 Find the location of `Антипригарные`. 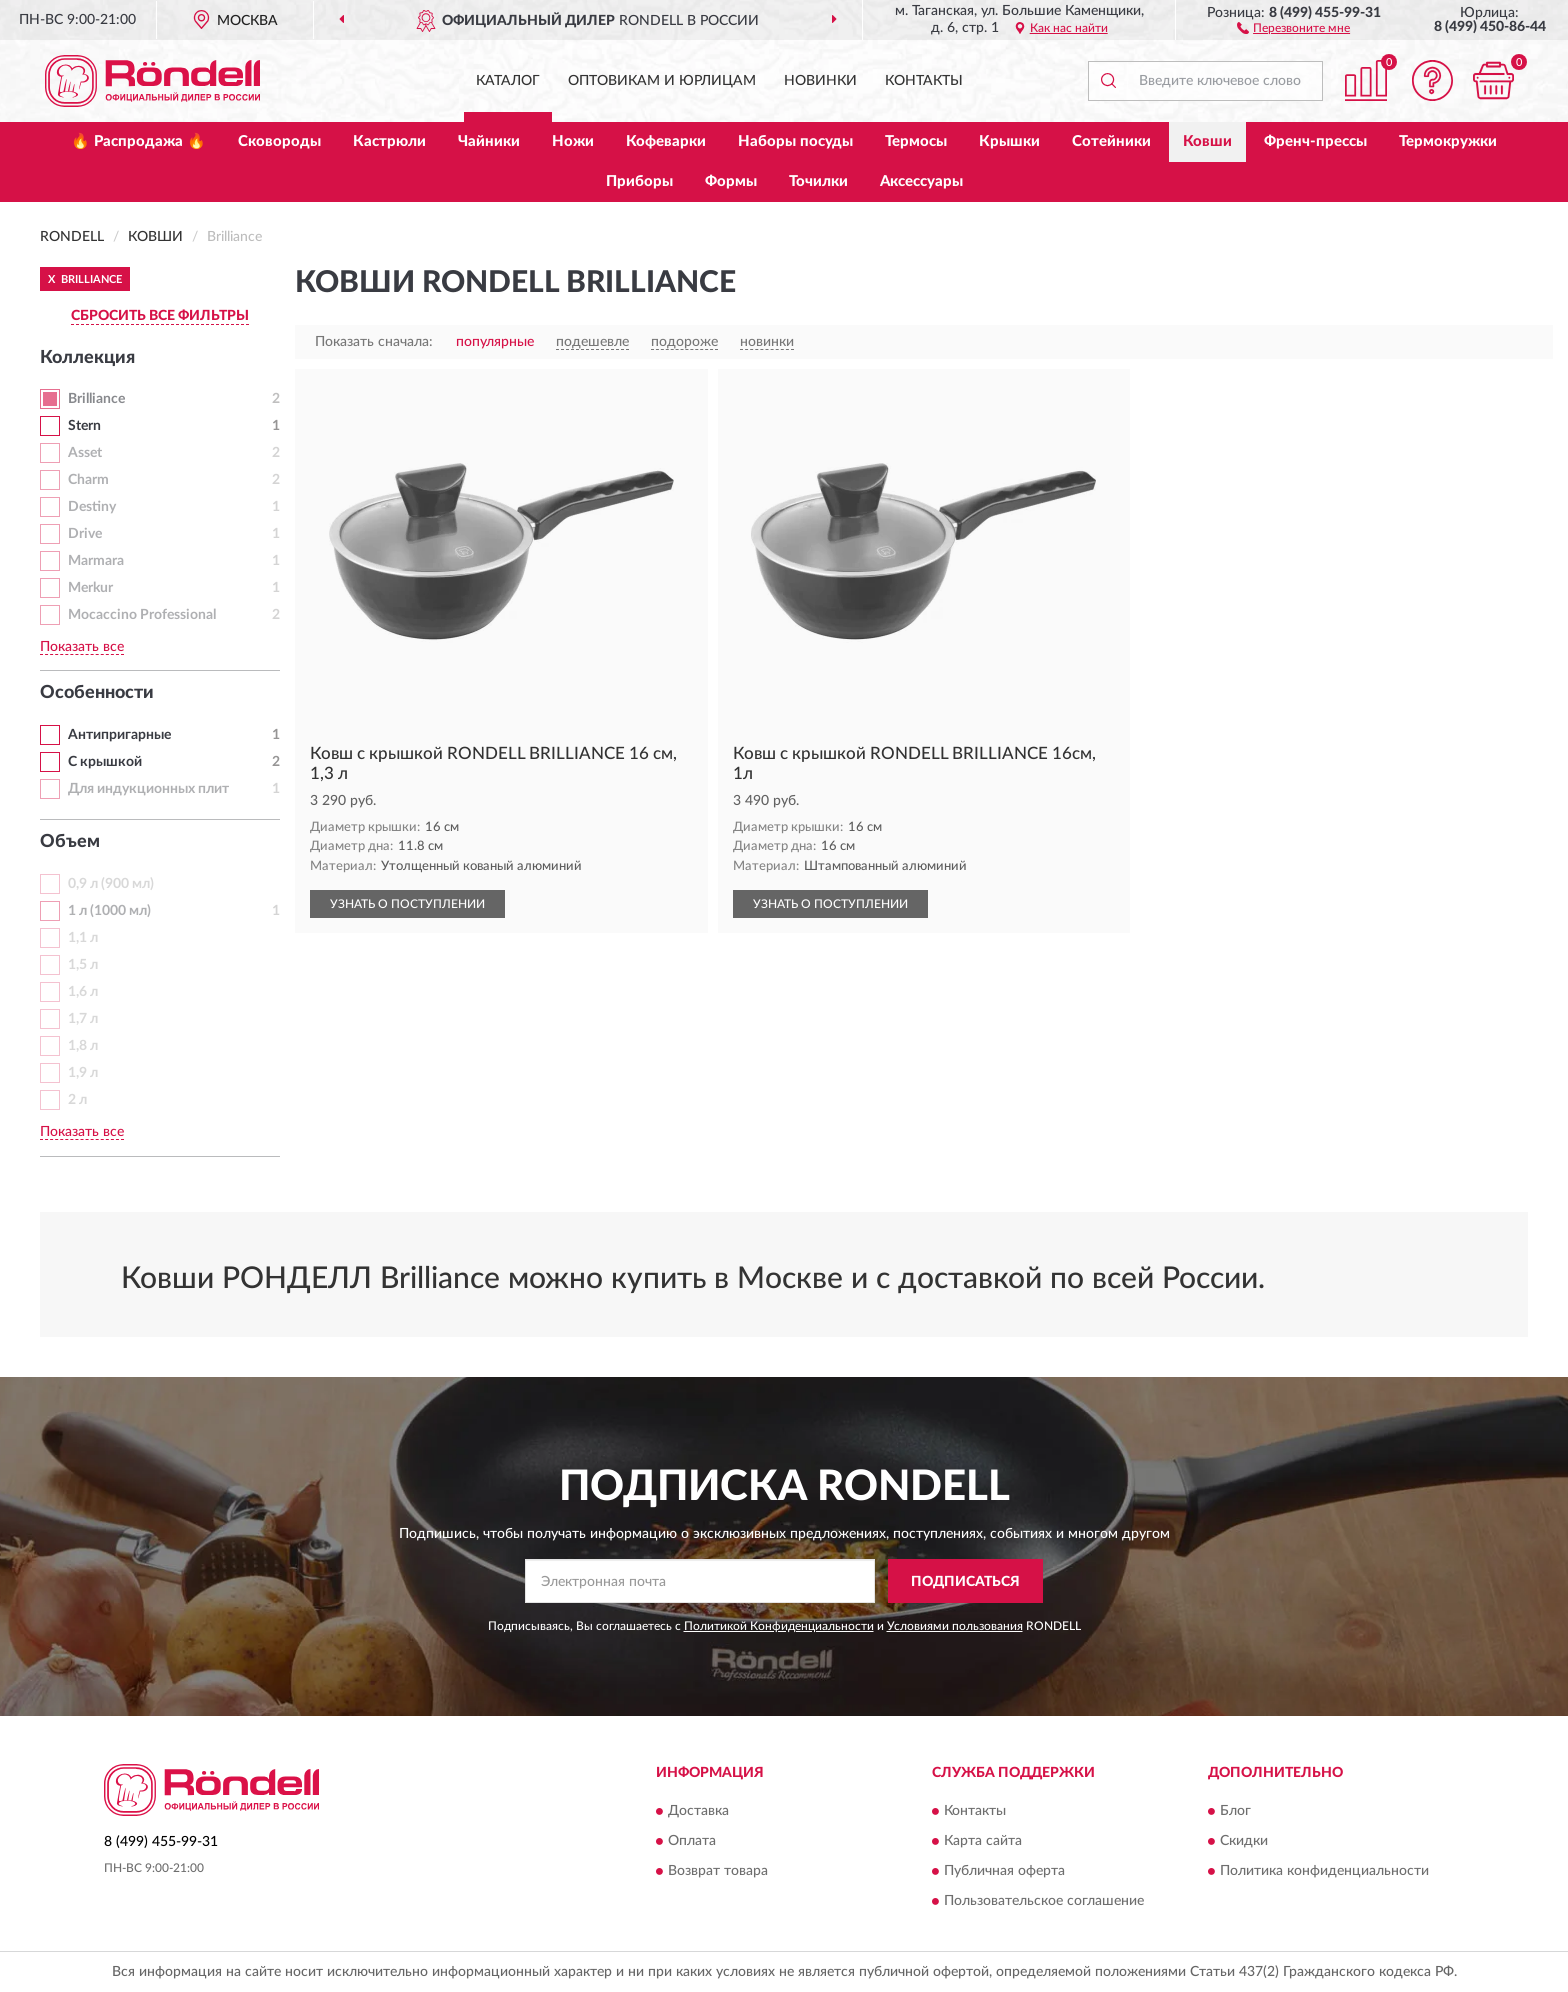

Антипригарные is located at coordinates (119, 735).